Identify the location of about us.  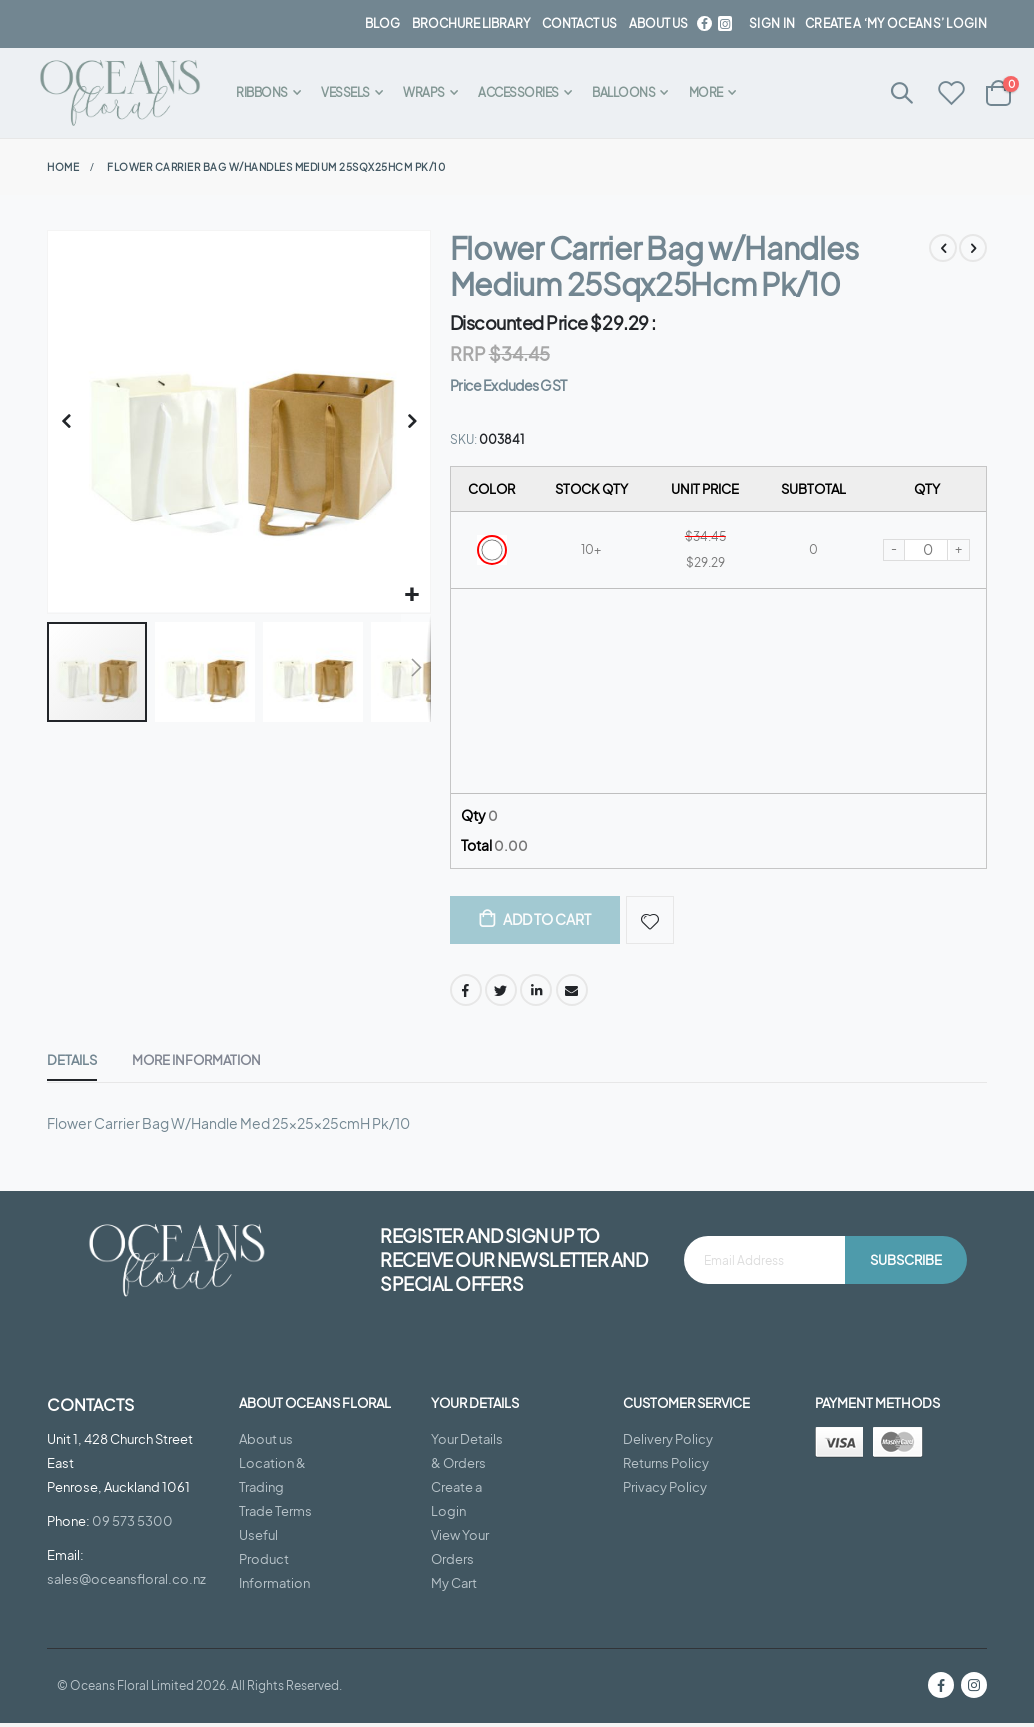
(658, 23).